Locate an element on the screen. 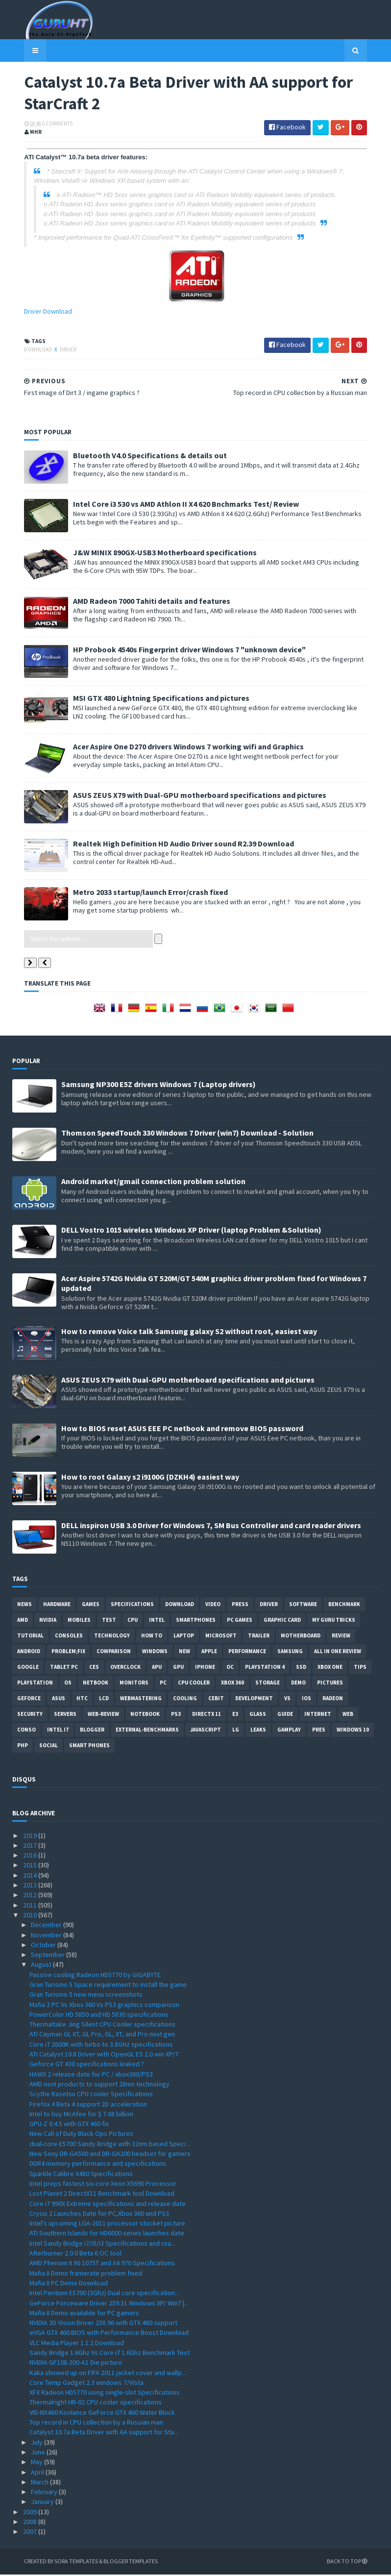  review is located at coordinates (341, 1637).